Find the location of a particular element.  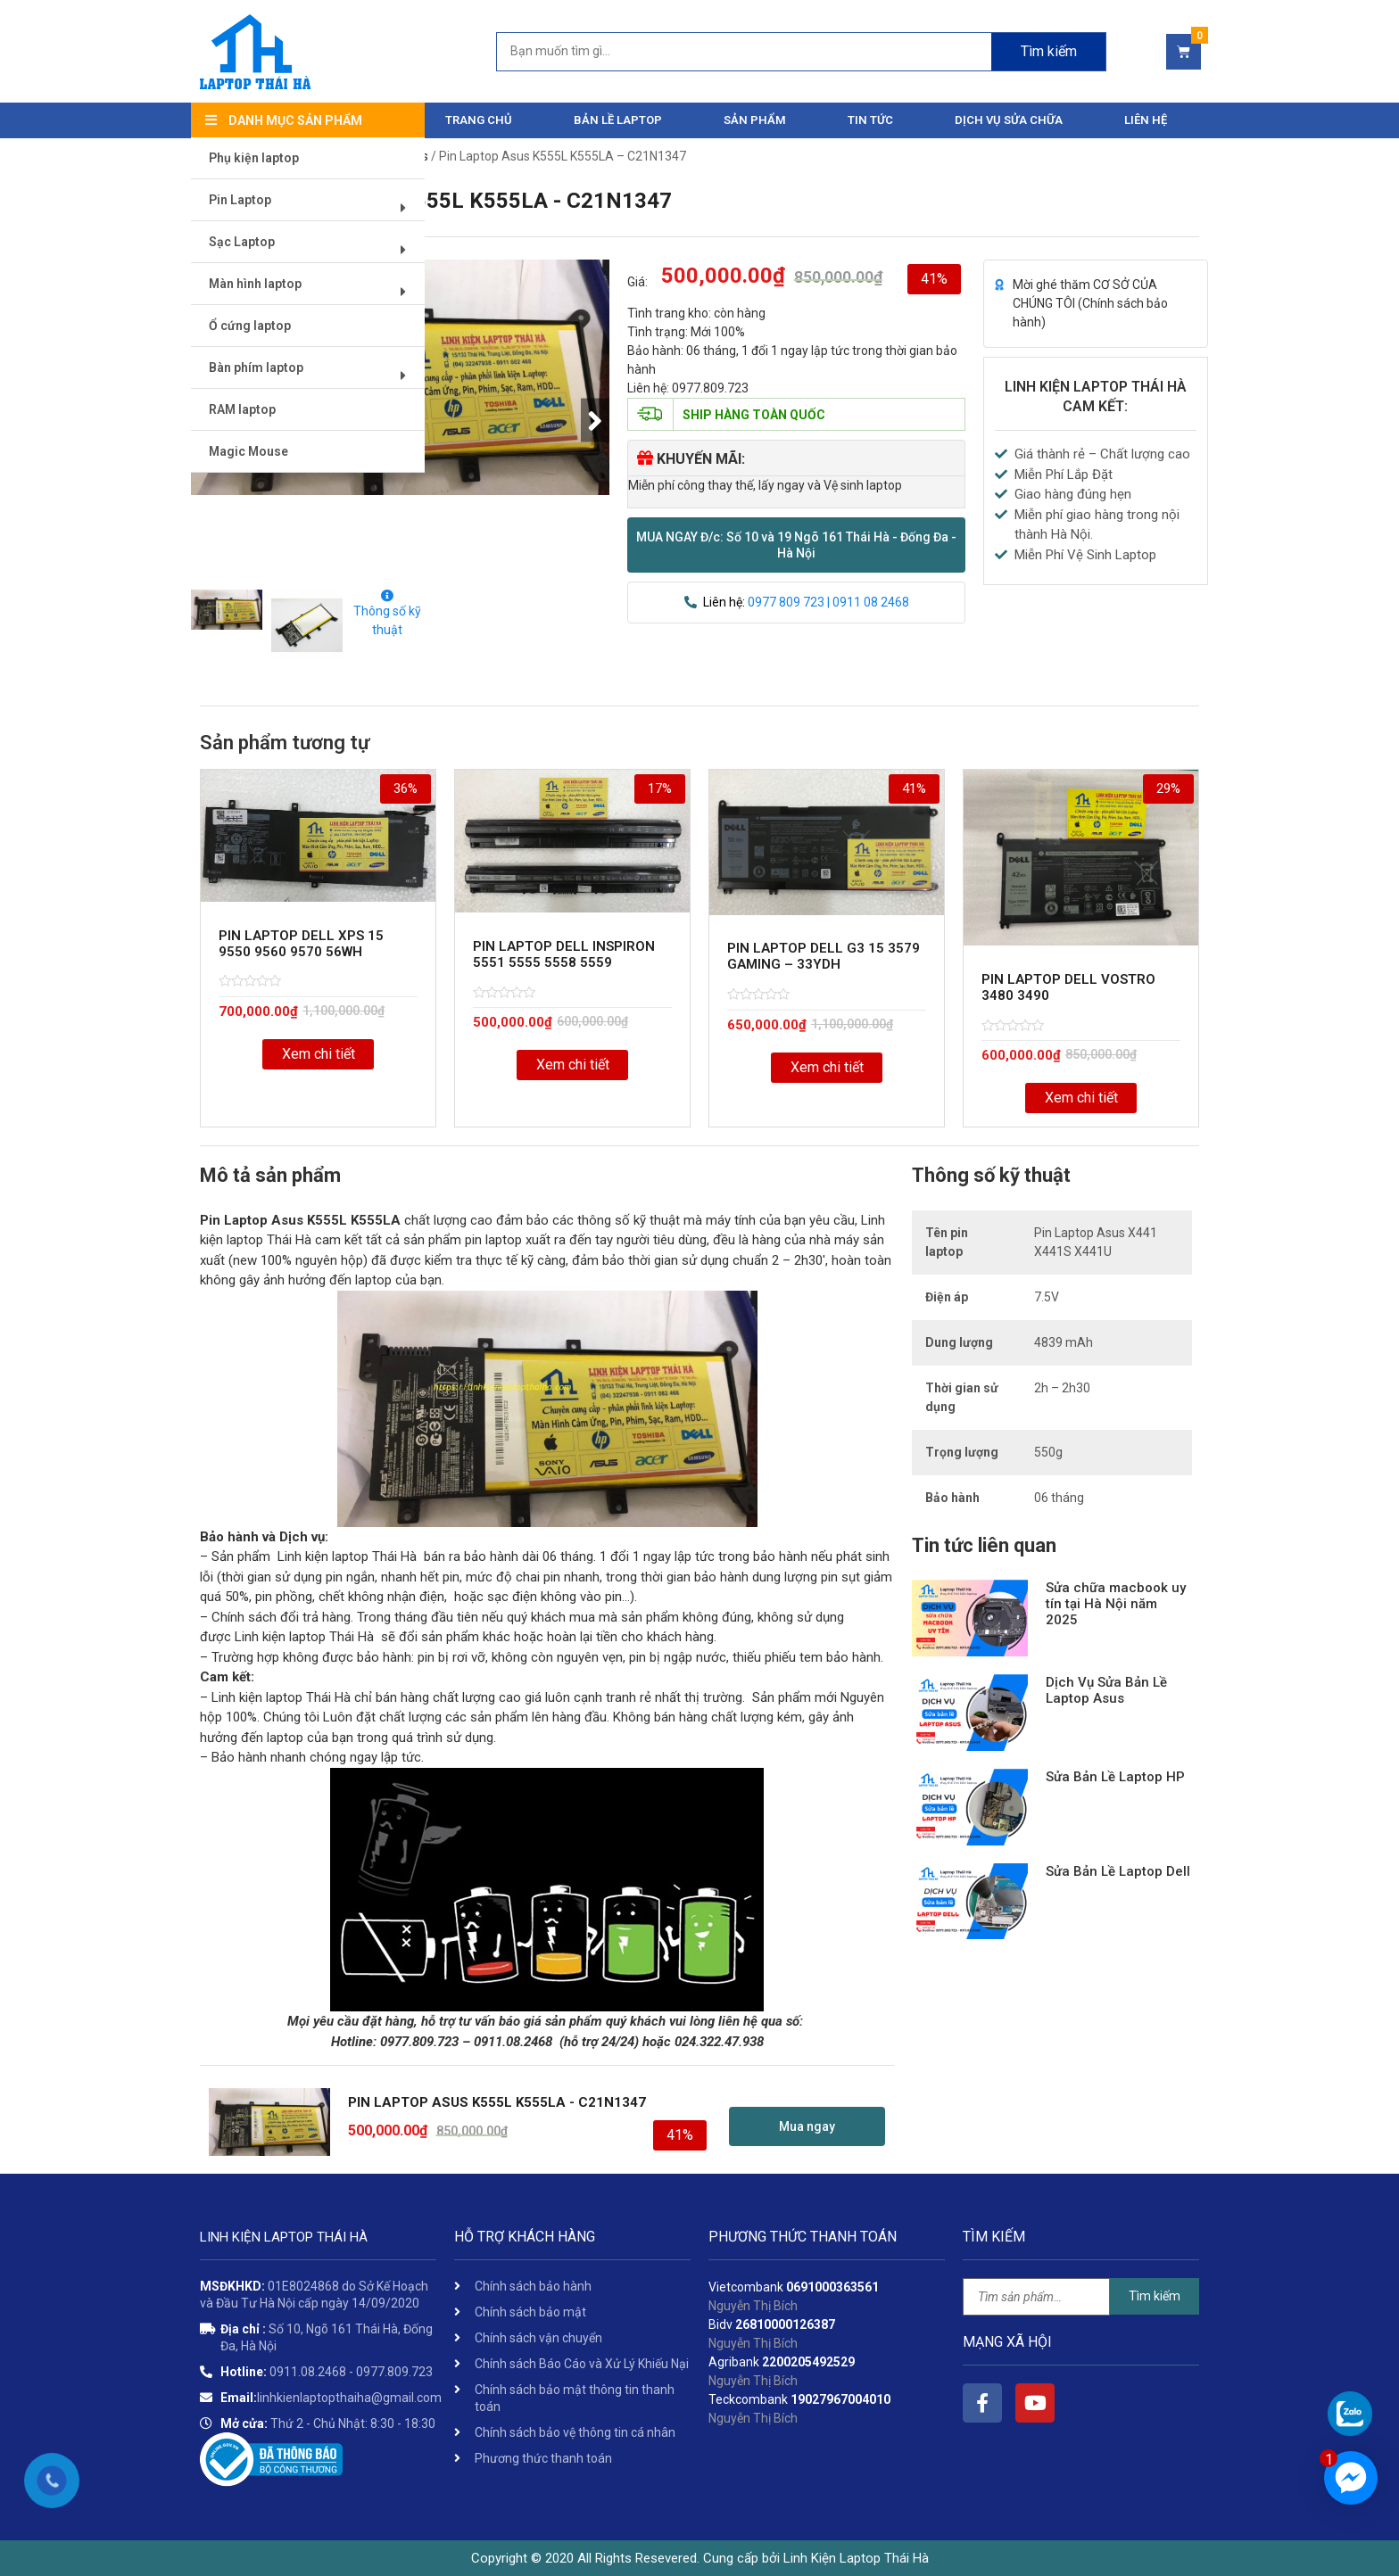

Phụ kiện laptop is located at coordinates (255, 159).